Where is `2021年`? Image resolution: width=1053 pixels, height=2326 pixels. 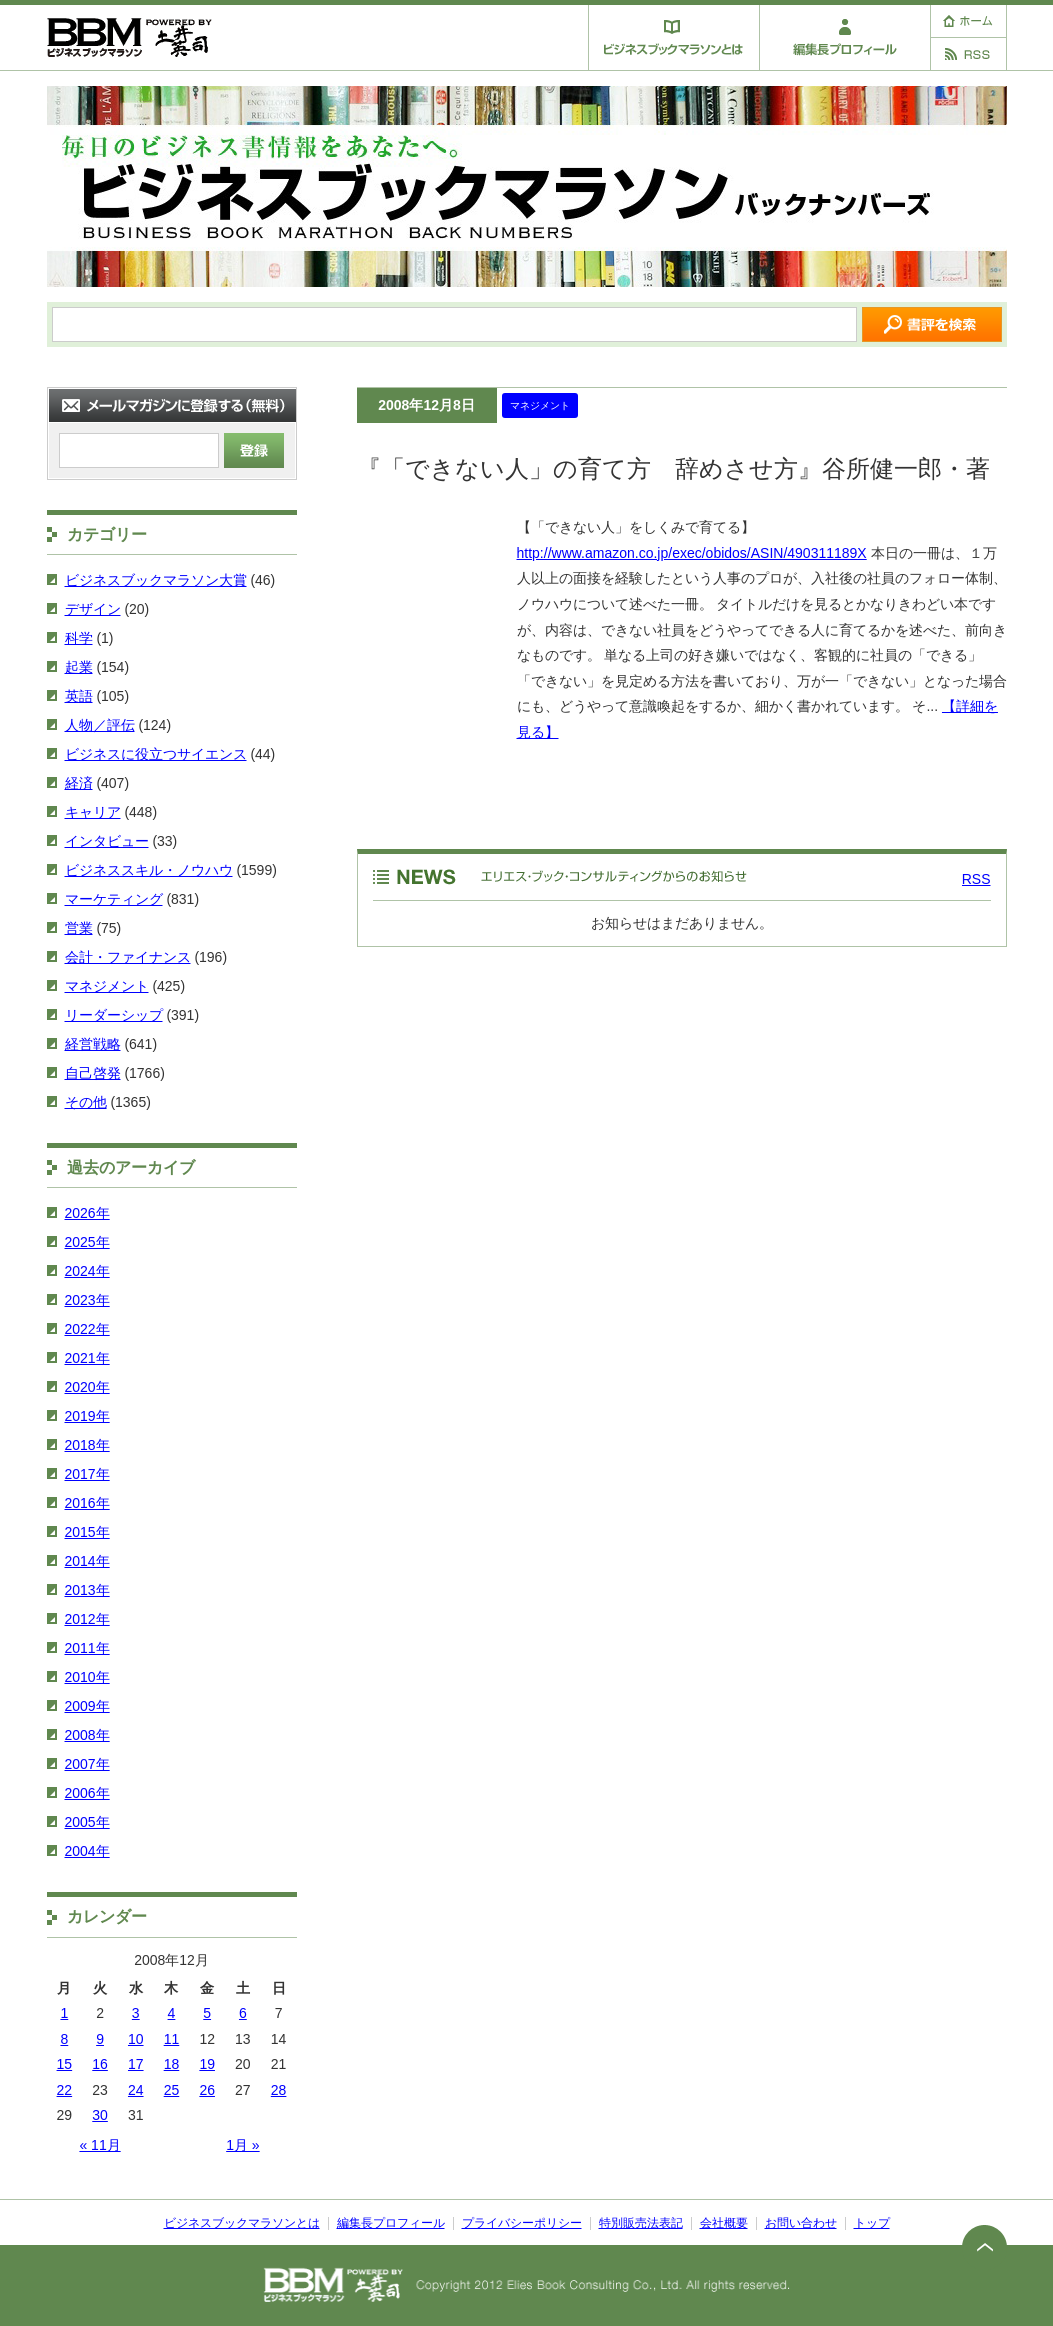 2021年 is located at coordinates (87, 1358).